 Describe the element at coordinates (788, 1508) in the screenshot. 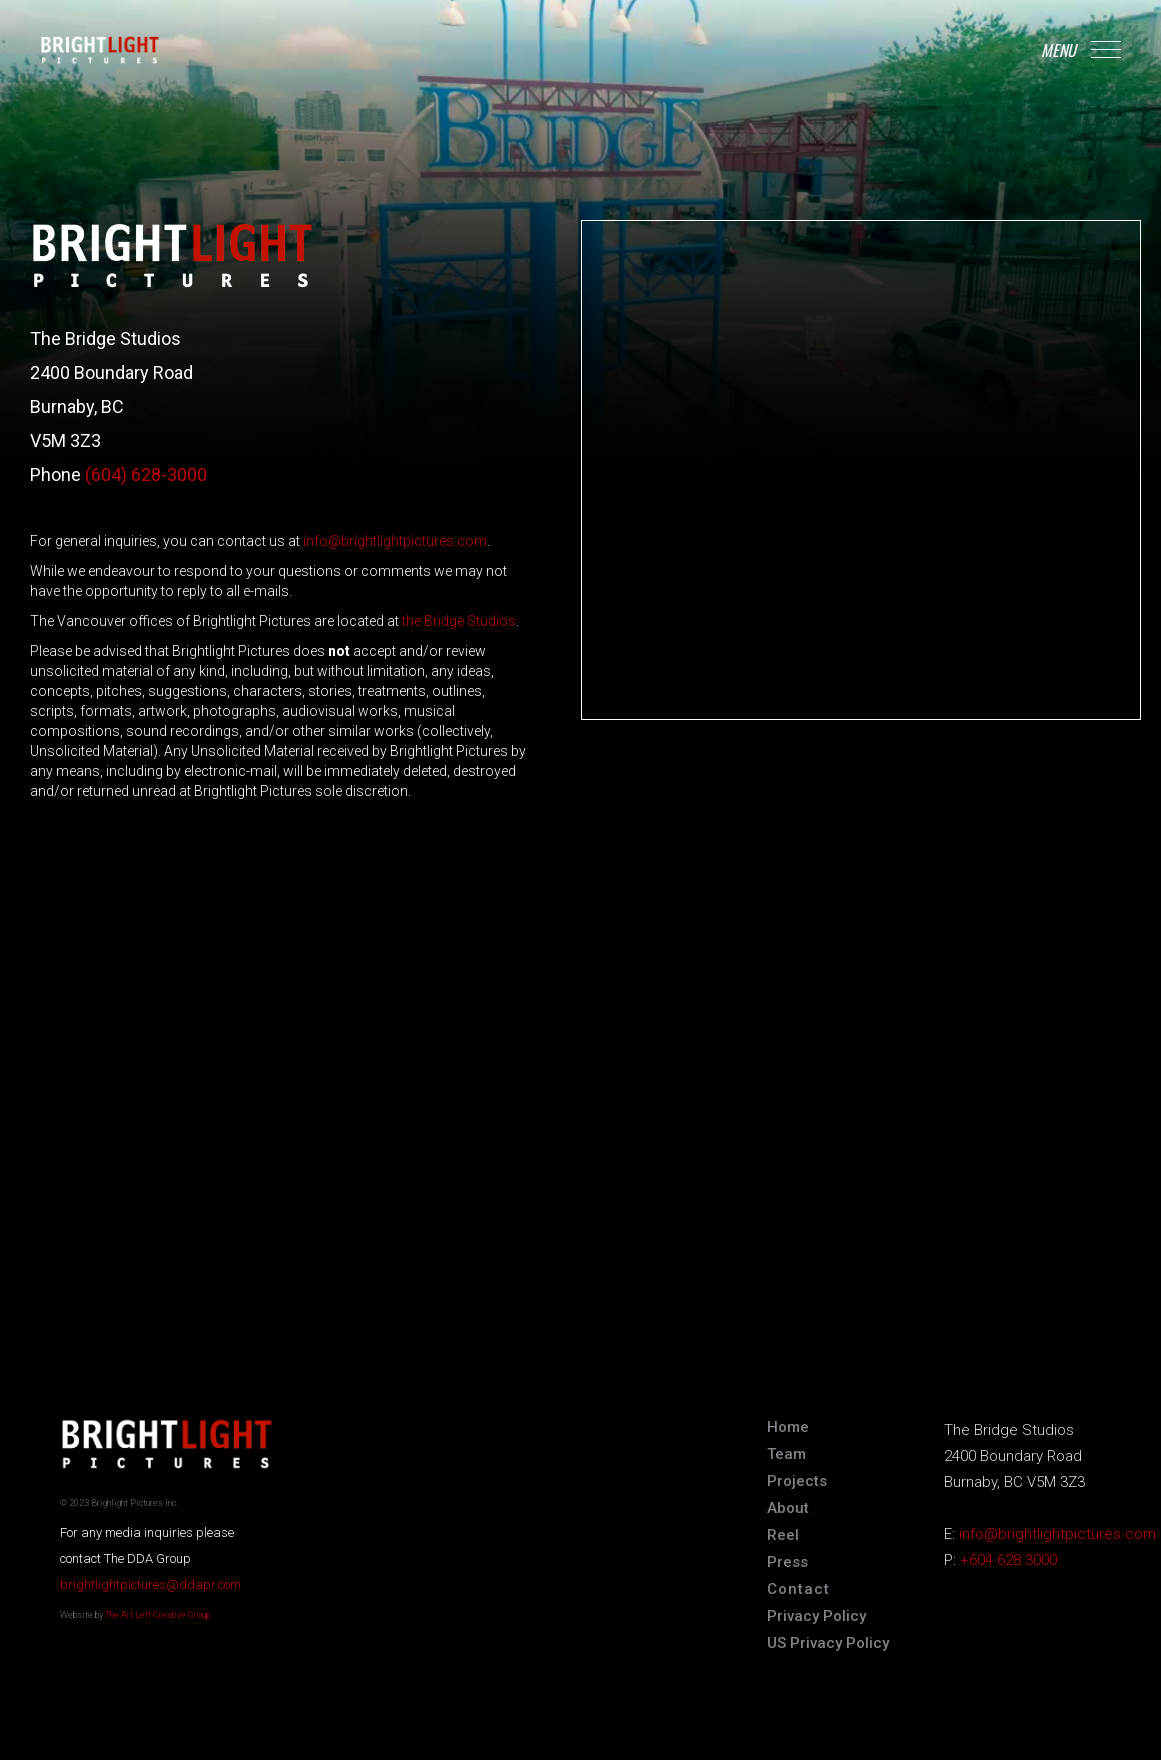

I see `About` at that location.